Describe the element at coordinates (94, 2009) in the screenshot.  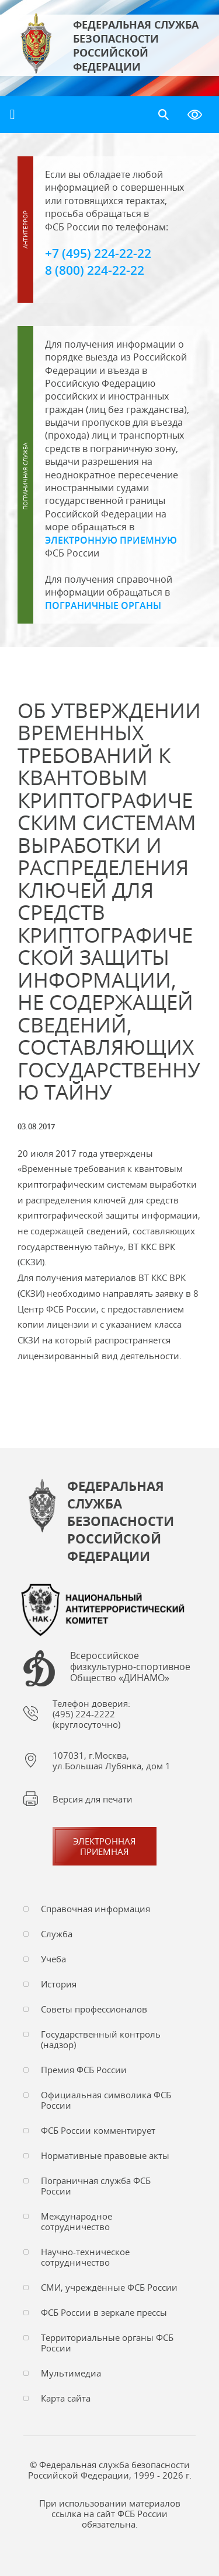
I see `Советы профессионалов` at that location.